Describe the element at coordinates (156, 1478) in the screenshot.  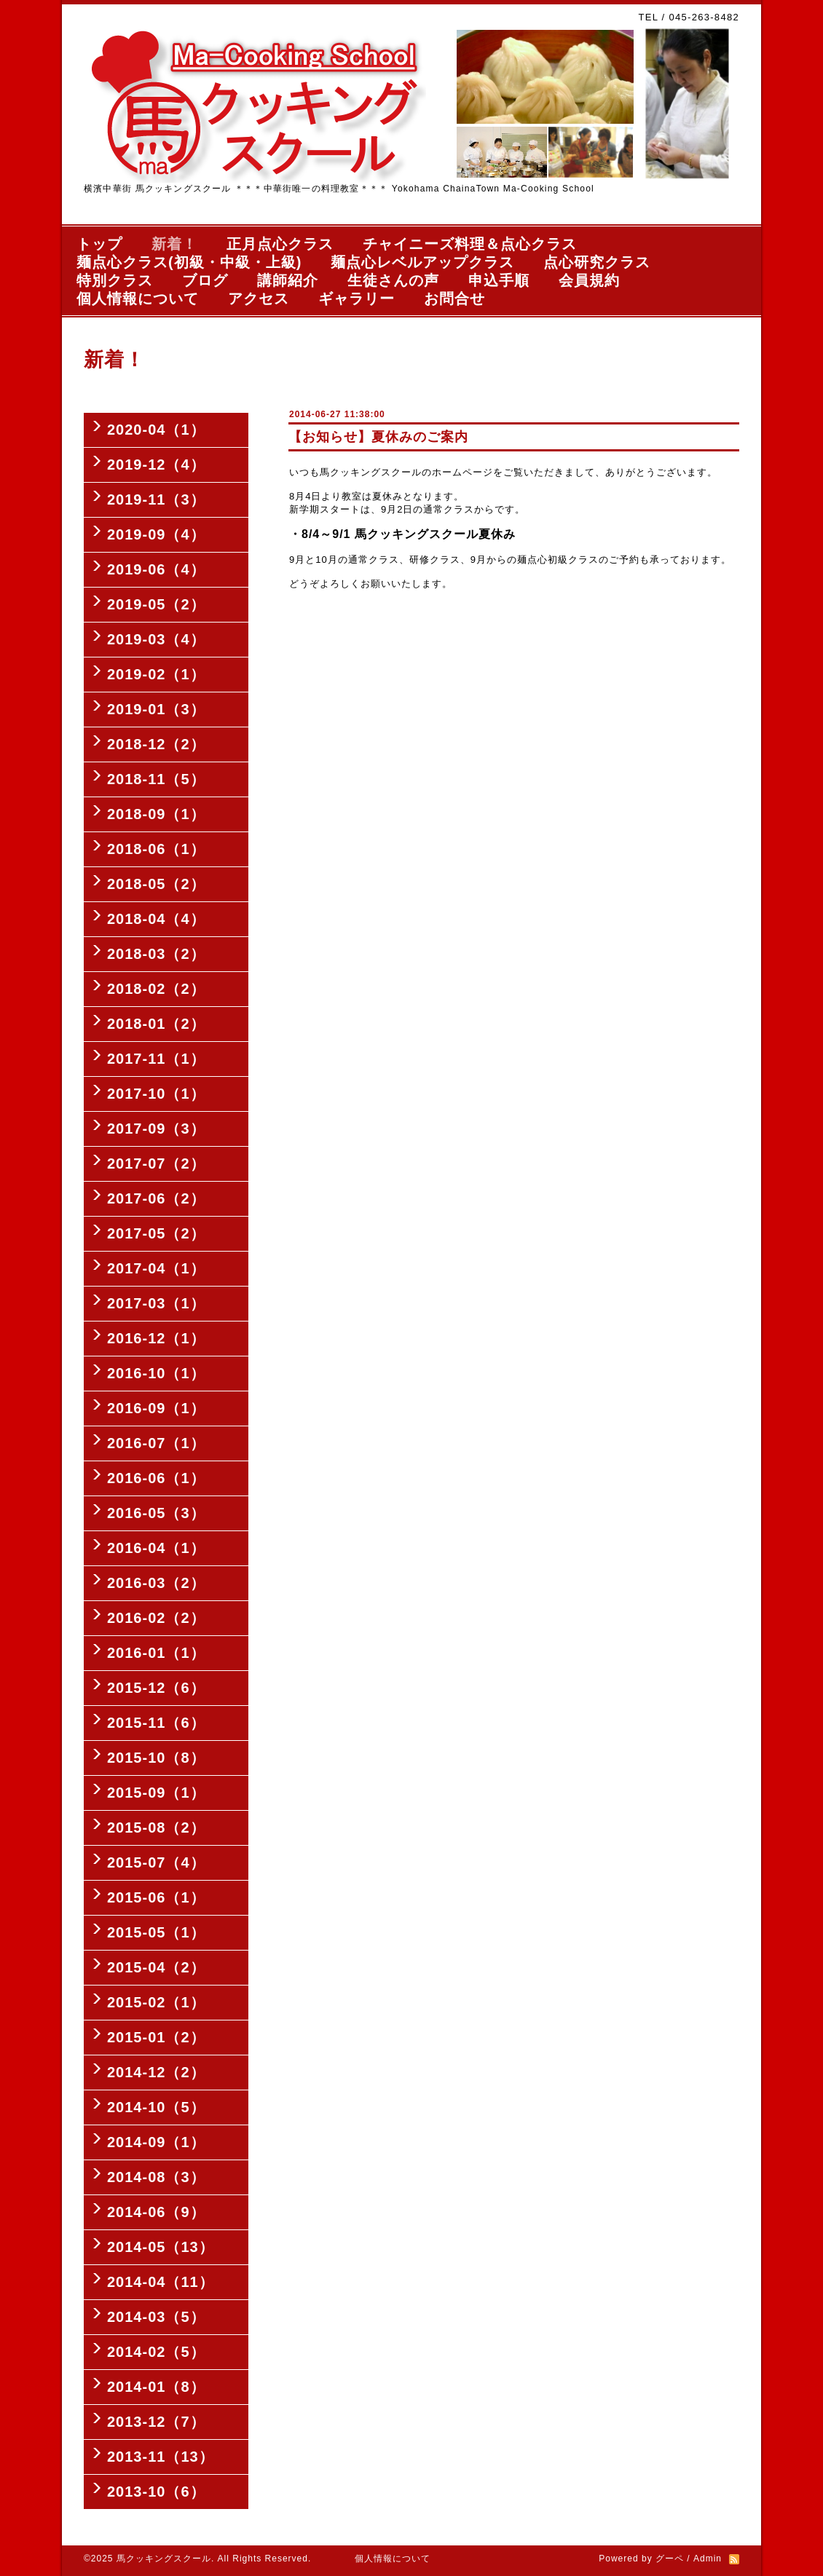
I see `2016-06（1）` at that location.